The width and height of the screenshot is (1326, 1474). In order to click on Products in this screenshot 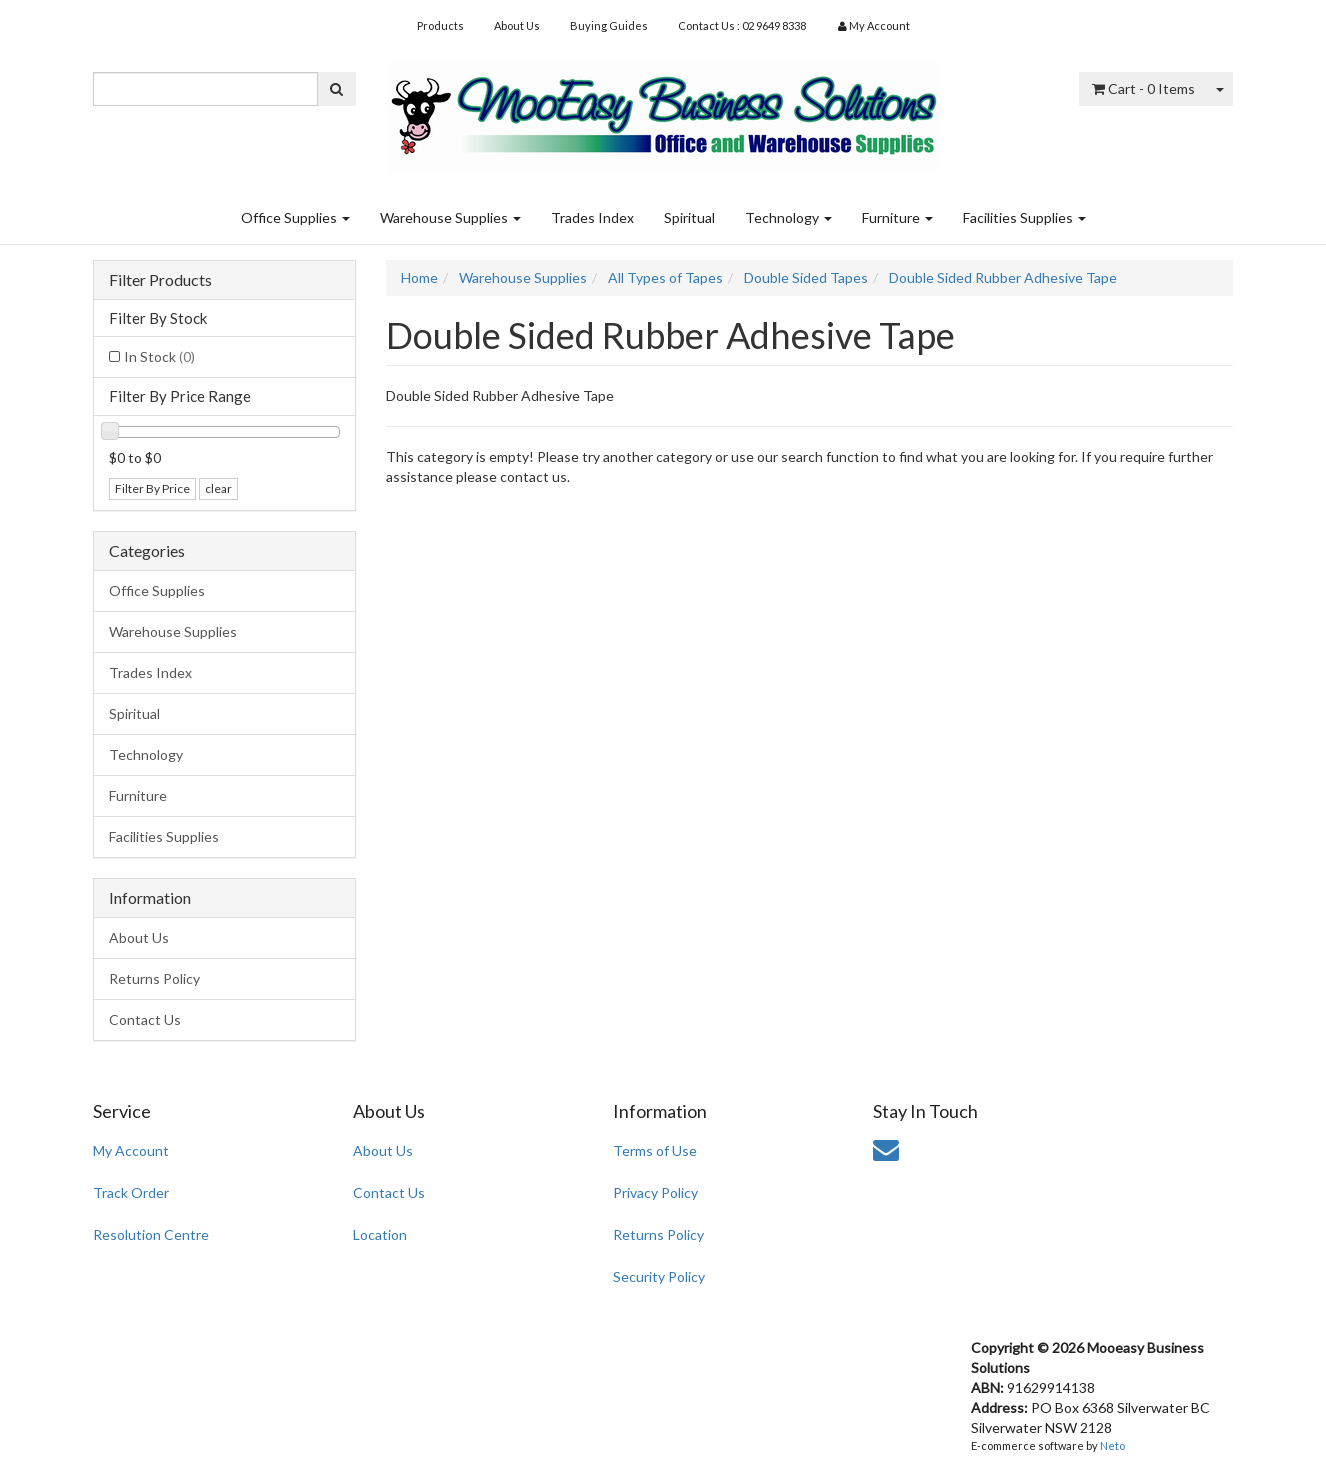, I will do `click(440, 25)`.